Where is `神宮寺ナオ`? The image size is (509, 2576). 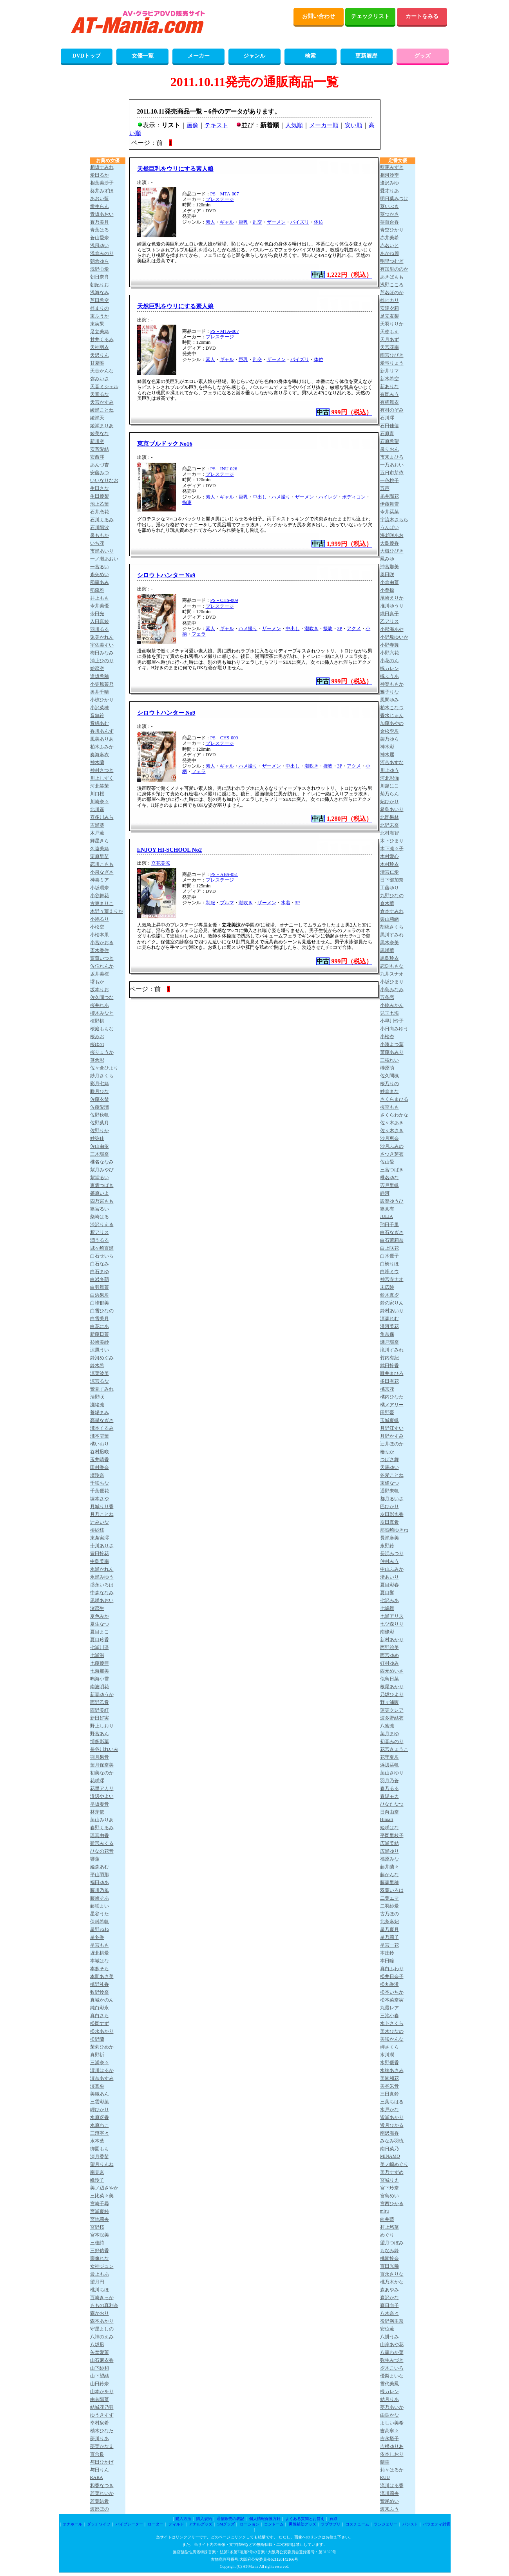
神宮寺ナオ is located at coordinates (392, 1279).